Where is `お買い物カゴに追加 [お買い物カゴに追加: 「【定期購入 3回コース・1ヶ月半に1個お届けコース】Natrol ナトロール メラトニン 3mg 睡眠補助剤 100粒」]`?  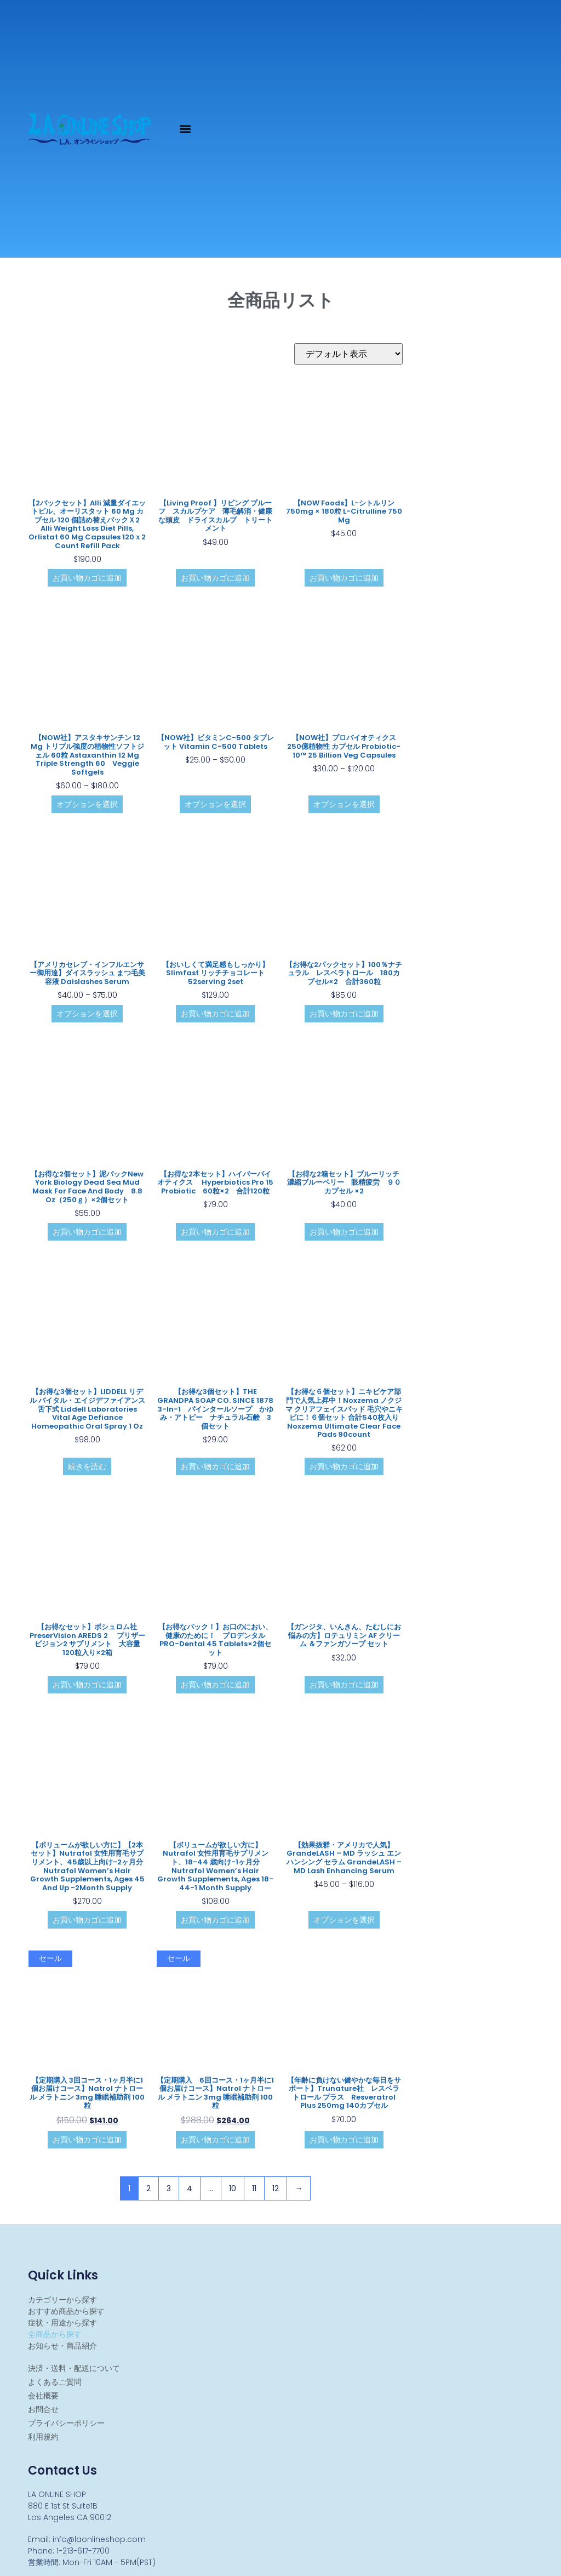
お買い物カゴに追加 [お買い物カゴに追加: 「【定期購入 3回コース・1ヶ月半に1個お届けコース】Natrol ナトロール メラトニン 3mg 睡眠補助剤 100粒」] is located at coordinates (87, 2139).